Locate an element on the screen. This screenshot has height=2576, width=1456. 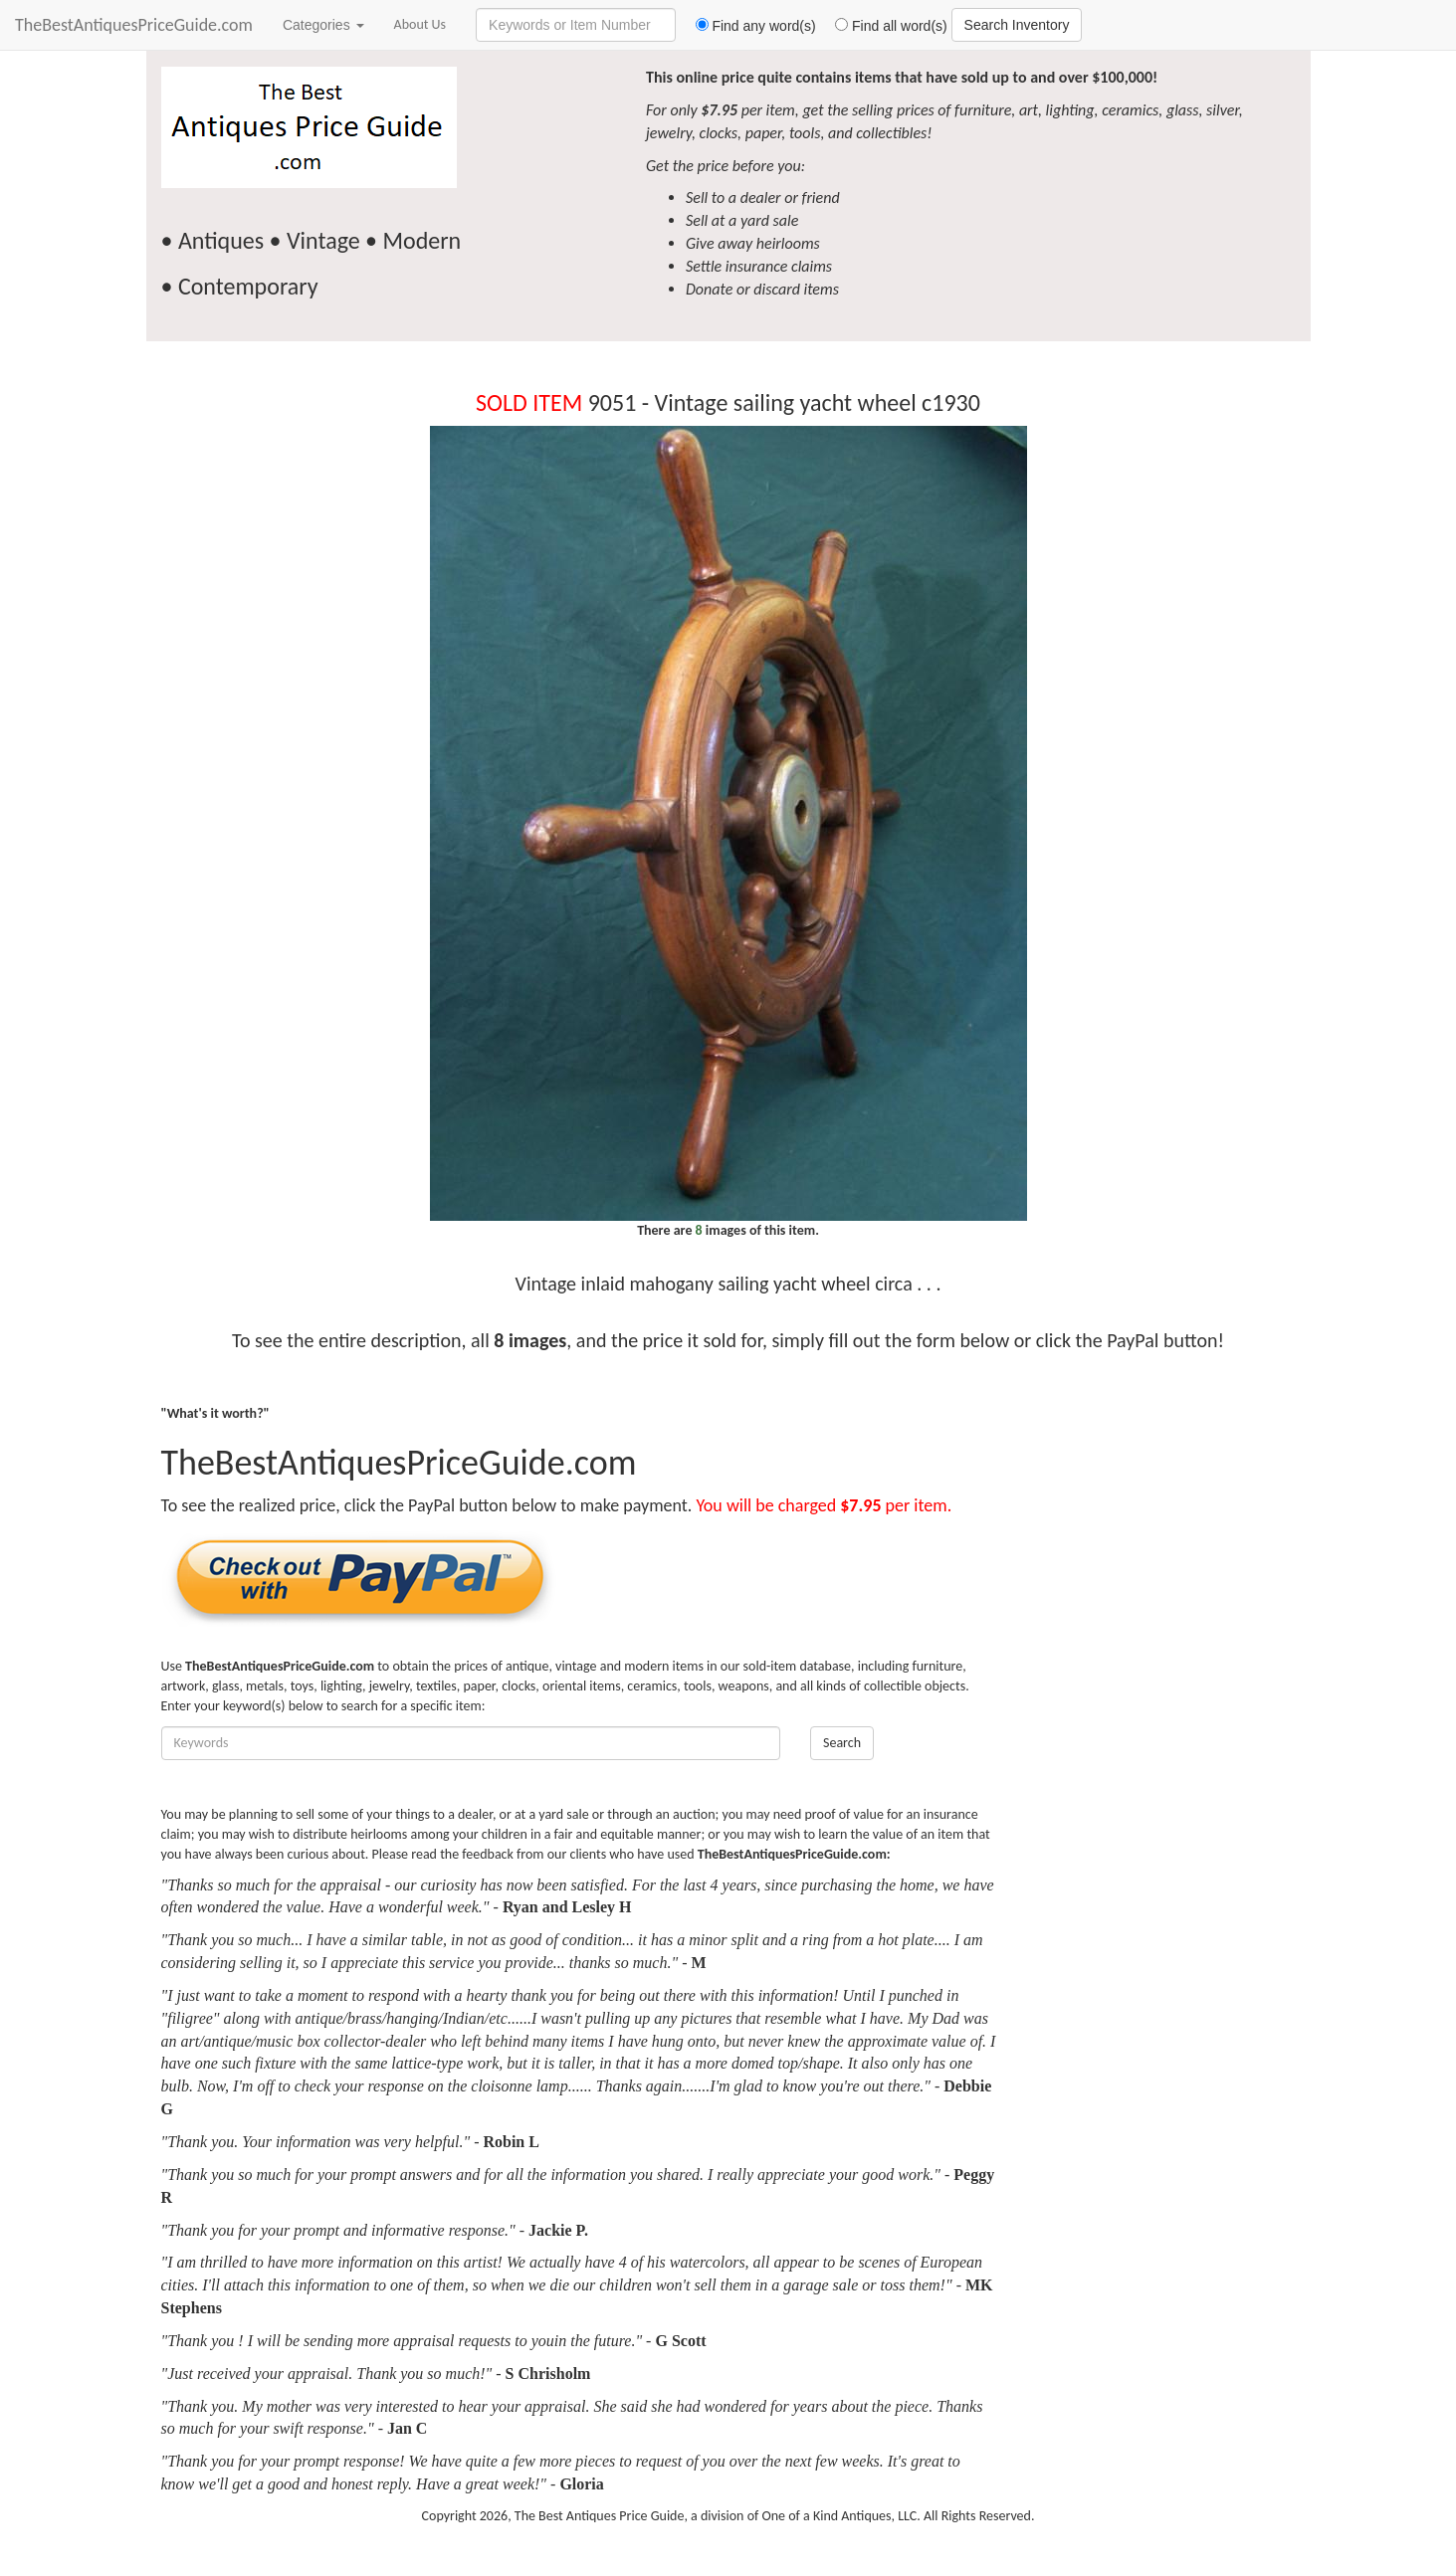
TheBestAntiquesPriceGuide.com is located at coordinates (134, 25).